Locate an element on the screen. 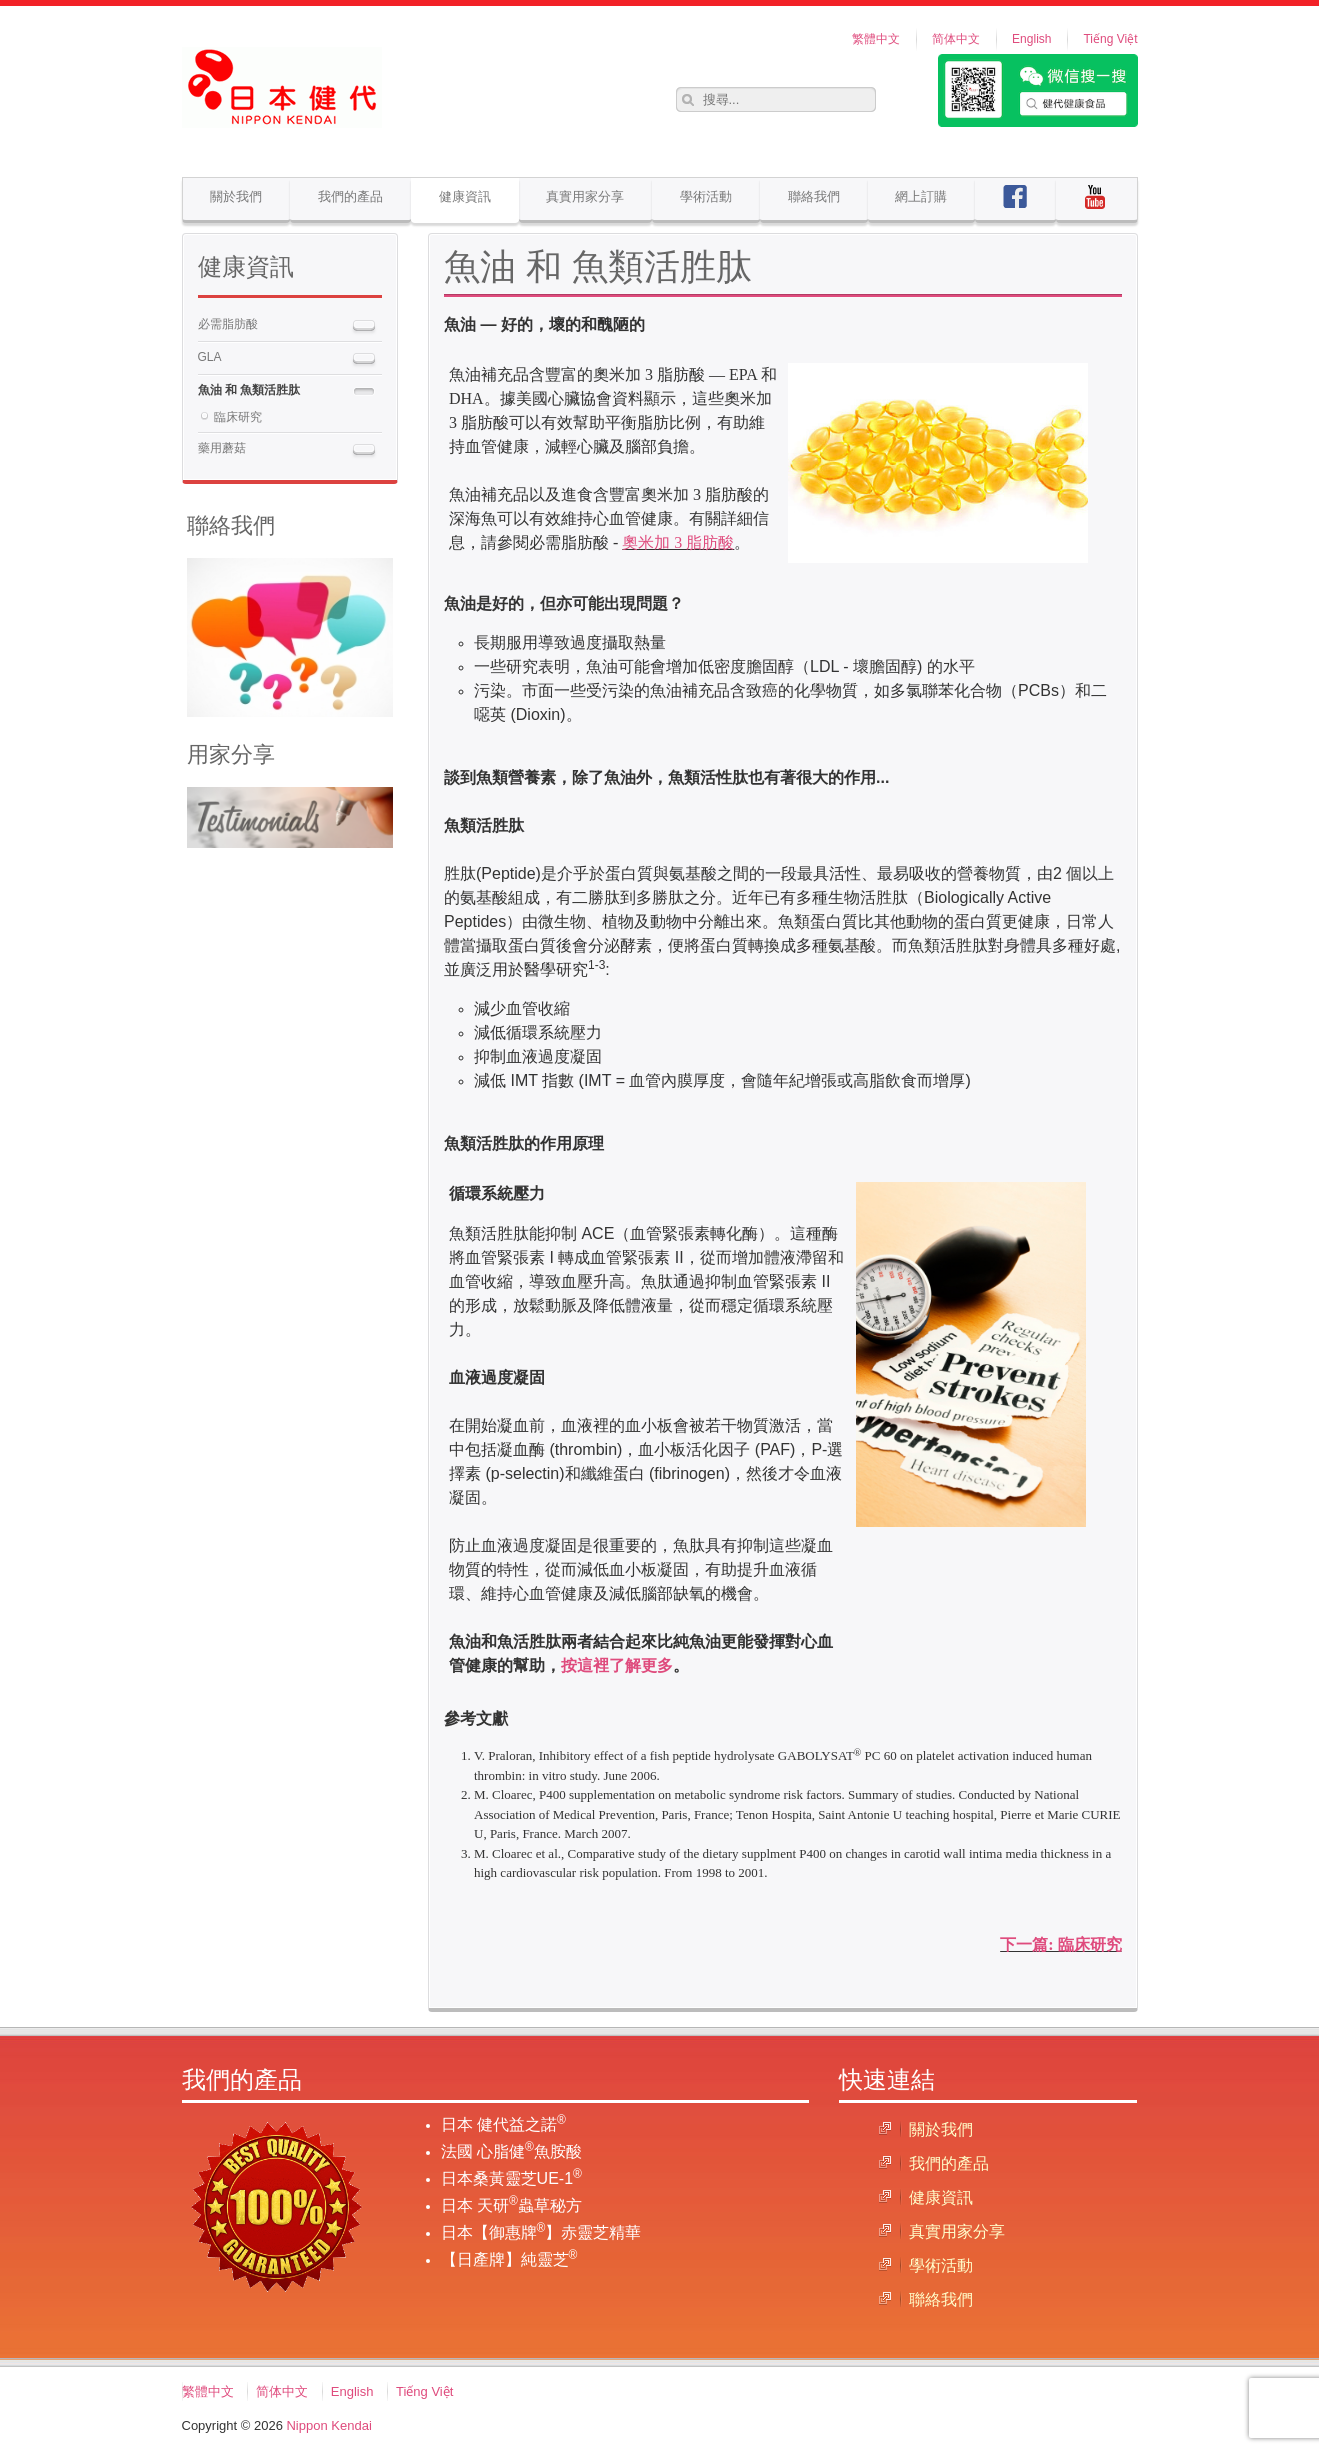 Image resolution: width=1319 pixels, height=2452 pixels. 法國 心脂健魚胺酸 is located at coordinates (511, 2151).